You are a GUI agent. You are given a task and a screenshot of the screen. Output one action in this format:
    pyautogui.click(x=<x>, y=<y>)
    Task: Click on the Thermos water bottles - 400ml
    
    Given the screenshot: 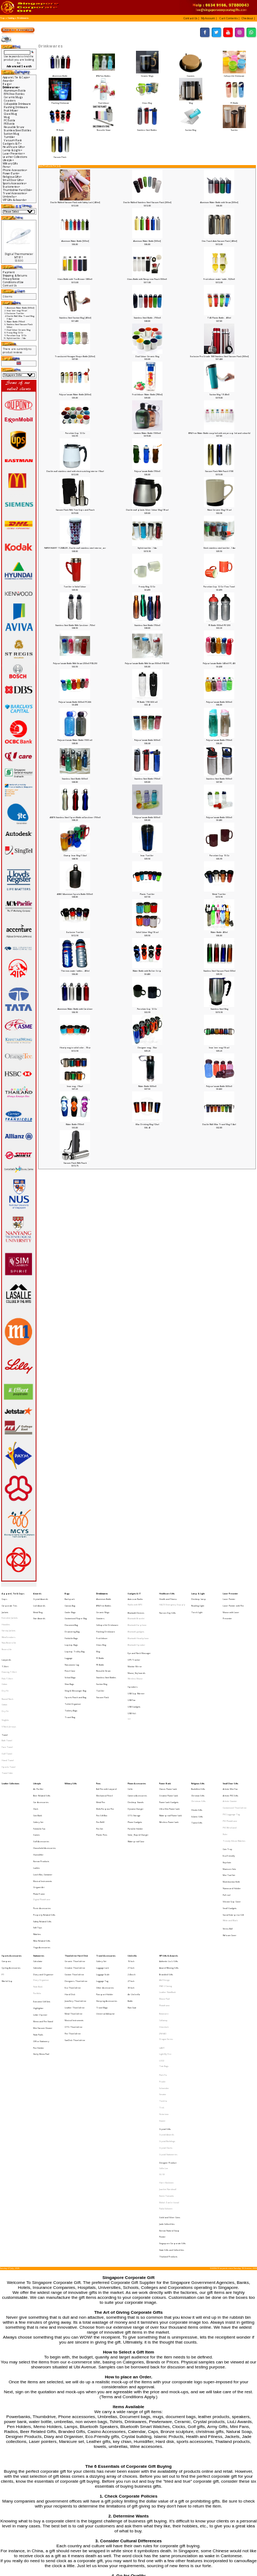 What is the action you would take?
    pyautogui.click(x=75, y=970)
    